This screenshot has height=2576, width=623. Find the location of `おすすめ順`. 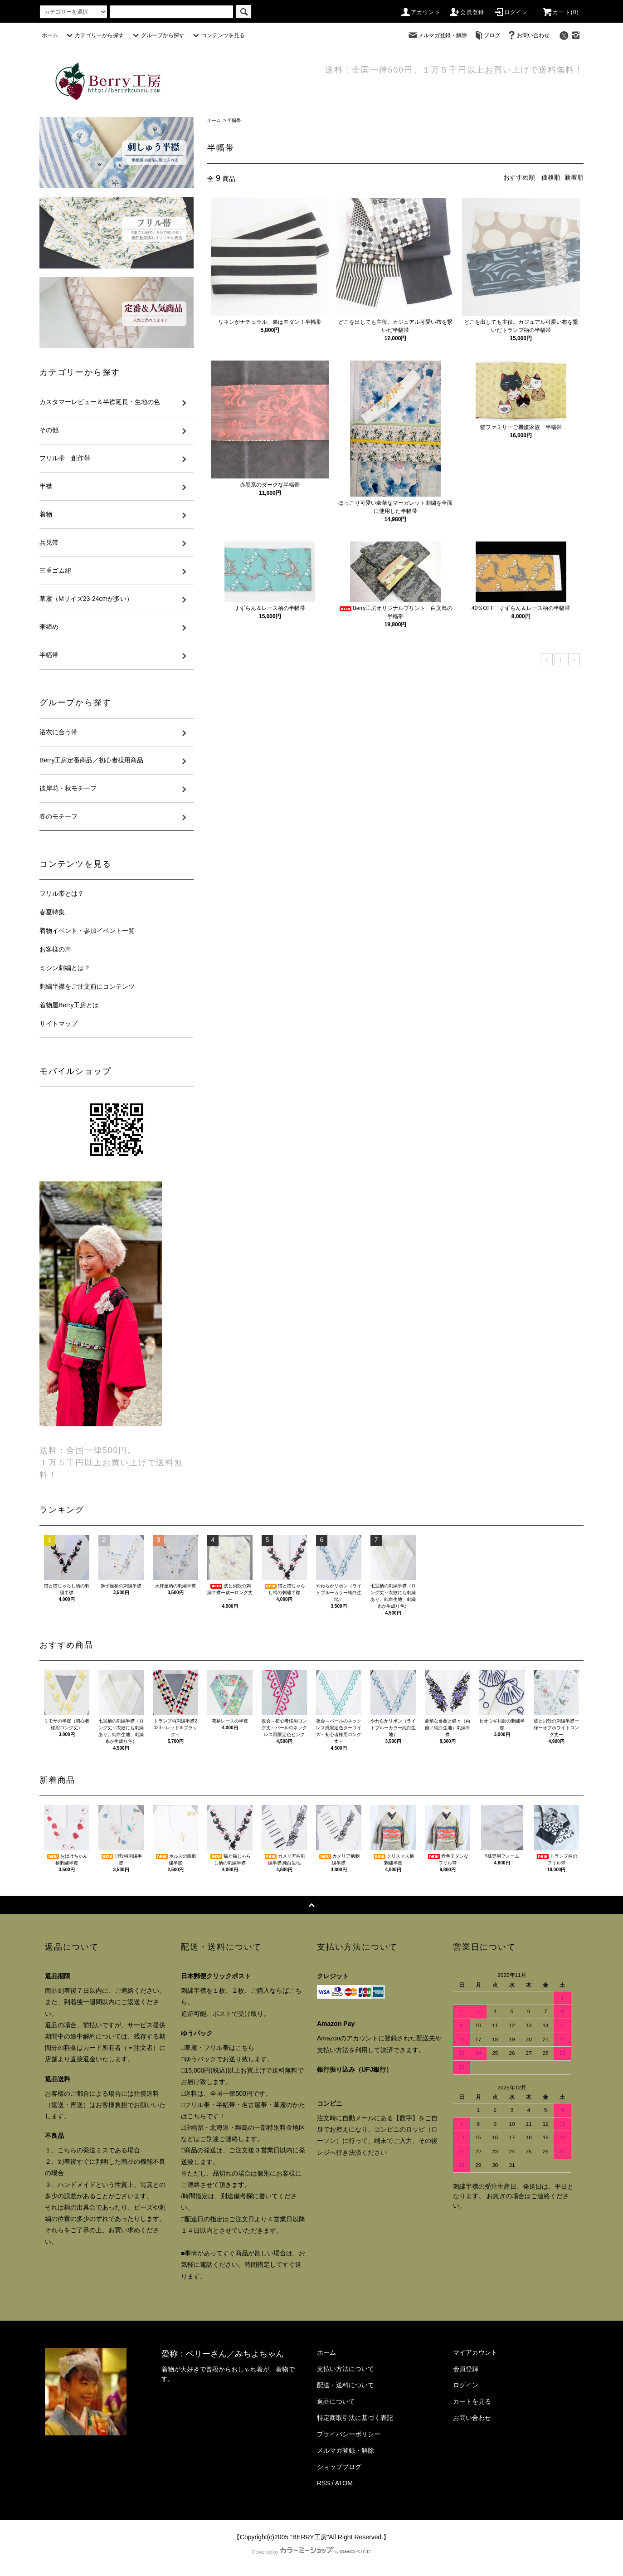

おすすめ順 is located at coordinates (519, 177).